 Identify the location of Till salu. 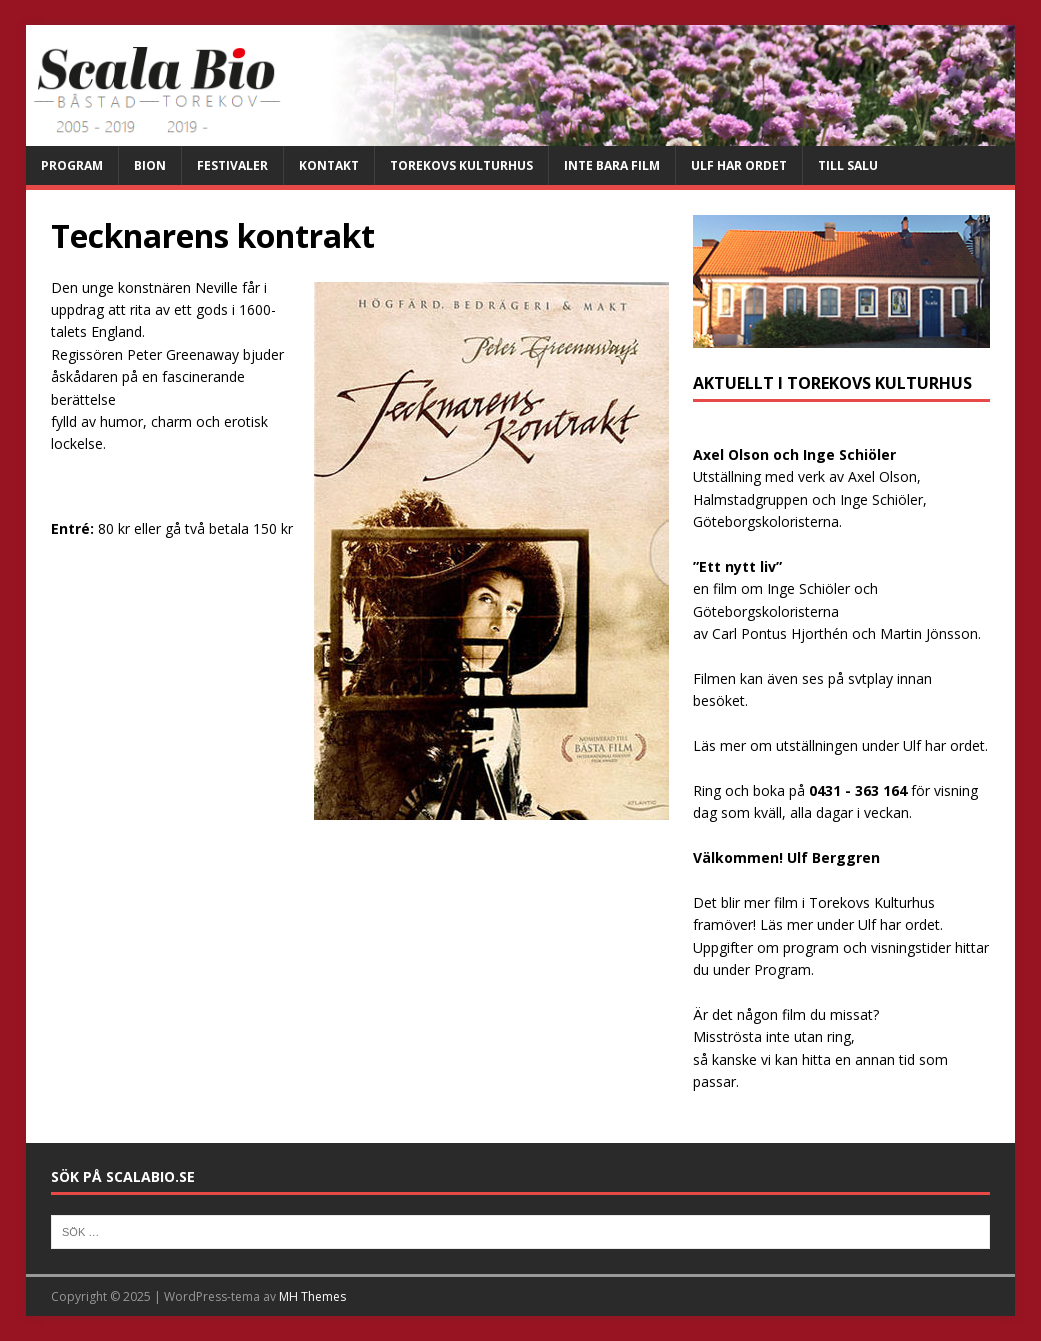
(848, 165).